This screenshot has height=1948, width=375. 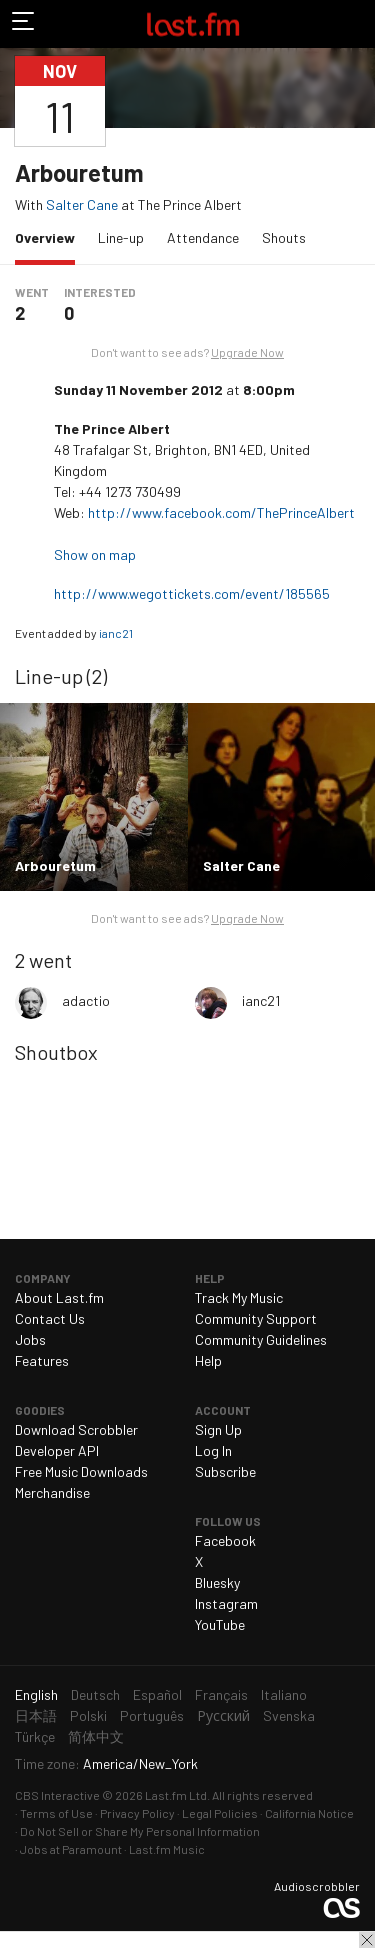 What do you see at coordinates (221, 1694) in the screenshot?
I see `Français` at bounding box center [221, 1694].